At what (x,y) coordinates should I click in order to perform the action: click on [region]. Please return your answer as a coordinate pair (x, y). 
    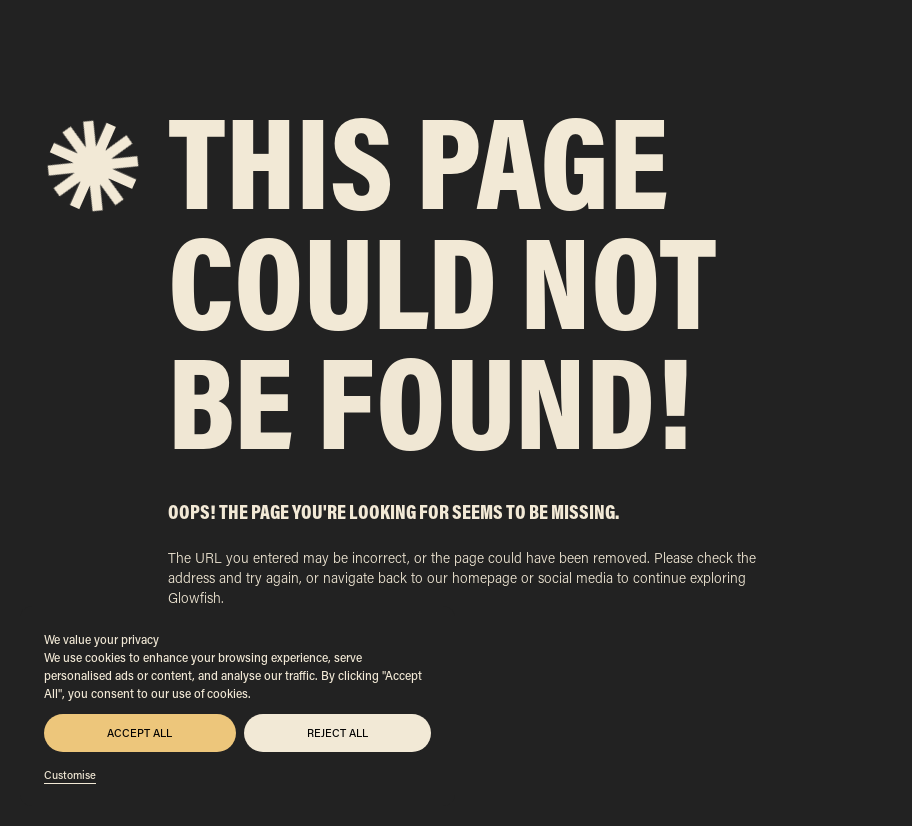
    Looking at the image, I should click on (237, 706).